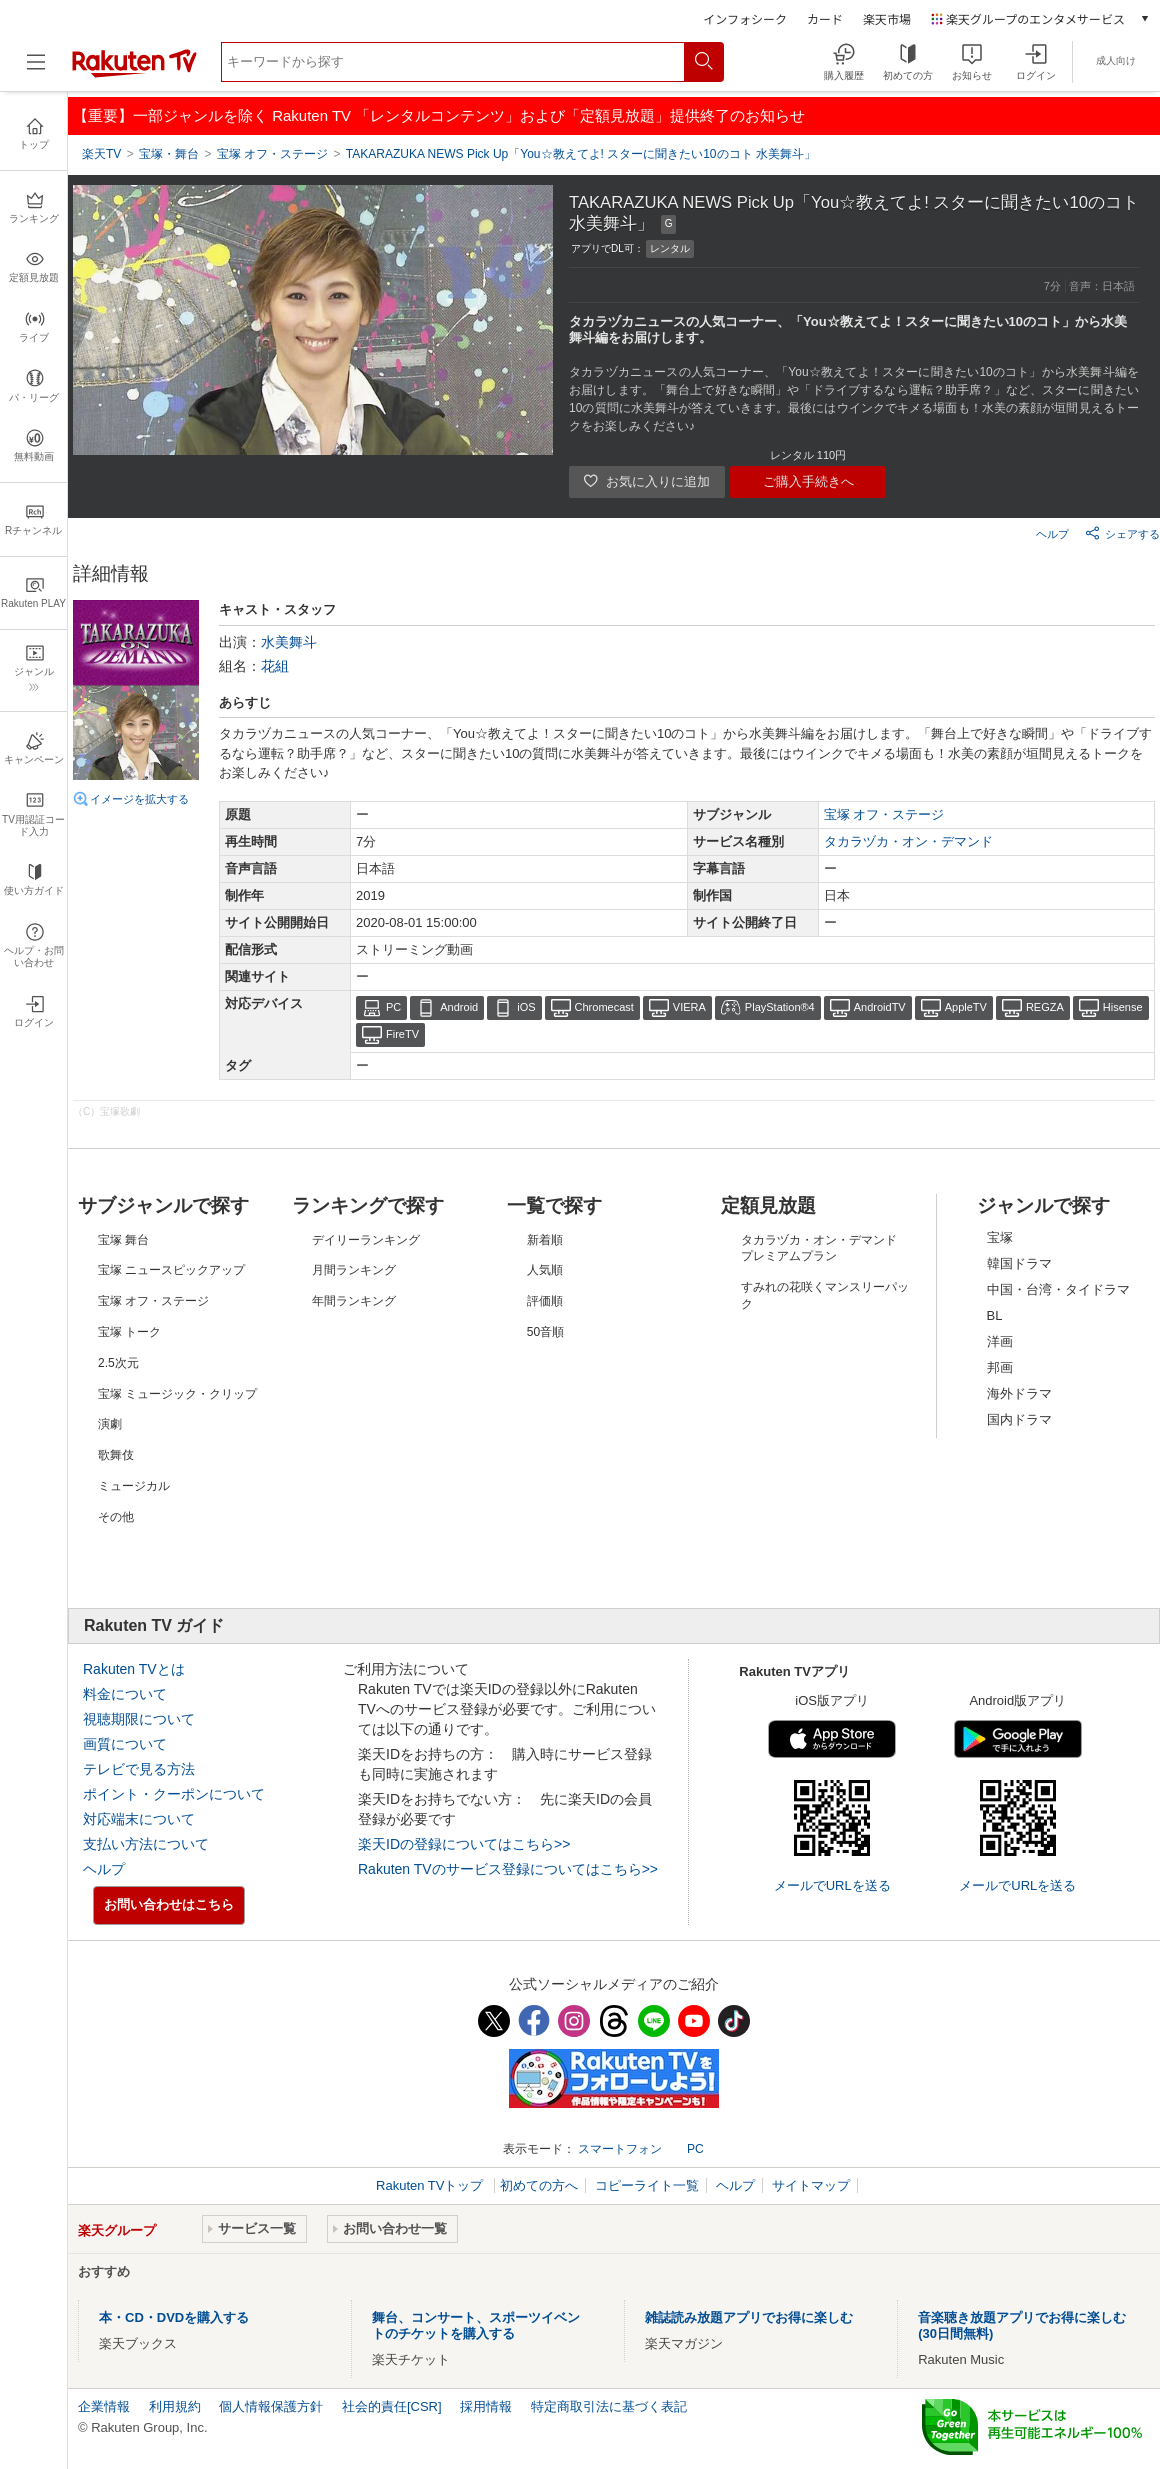 The image size is (1160, 2469). What do you see at coordinates (811, 2185) in the screenshot?
I see `サイトマップ` at bounding box center [811, 2185].